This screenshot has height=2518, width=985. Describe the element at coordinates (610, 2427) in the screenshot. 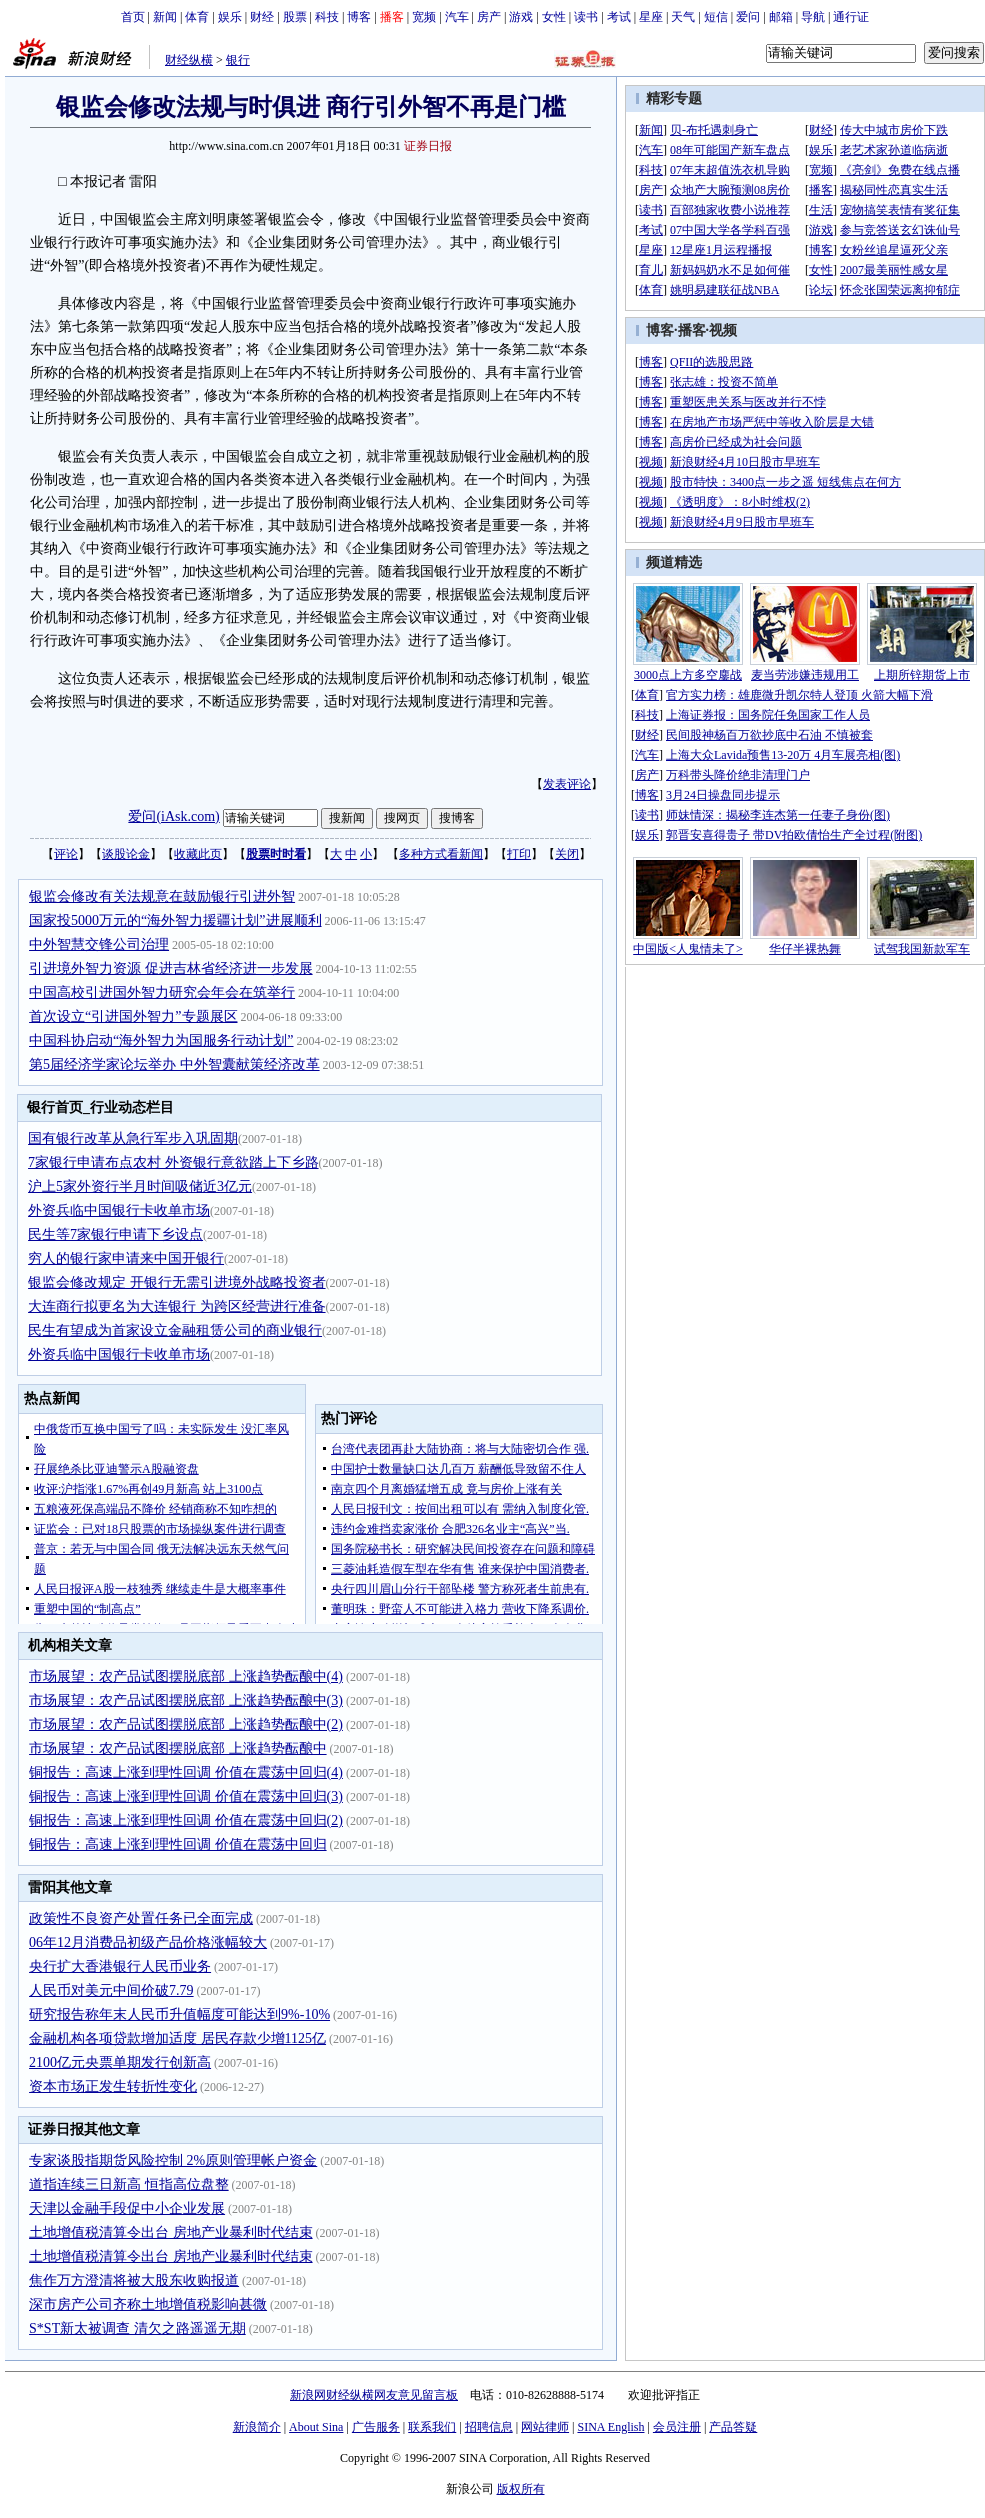

I see `SINA English` at that location.